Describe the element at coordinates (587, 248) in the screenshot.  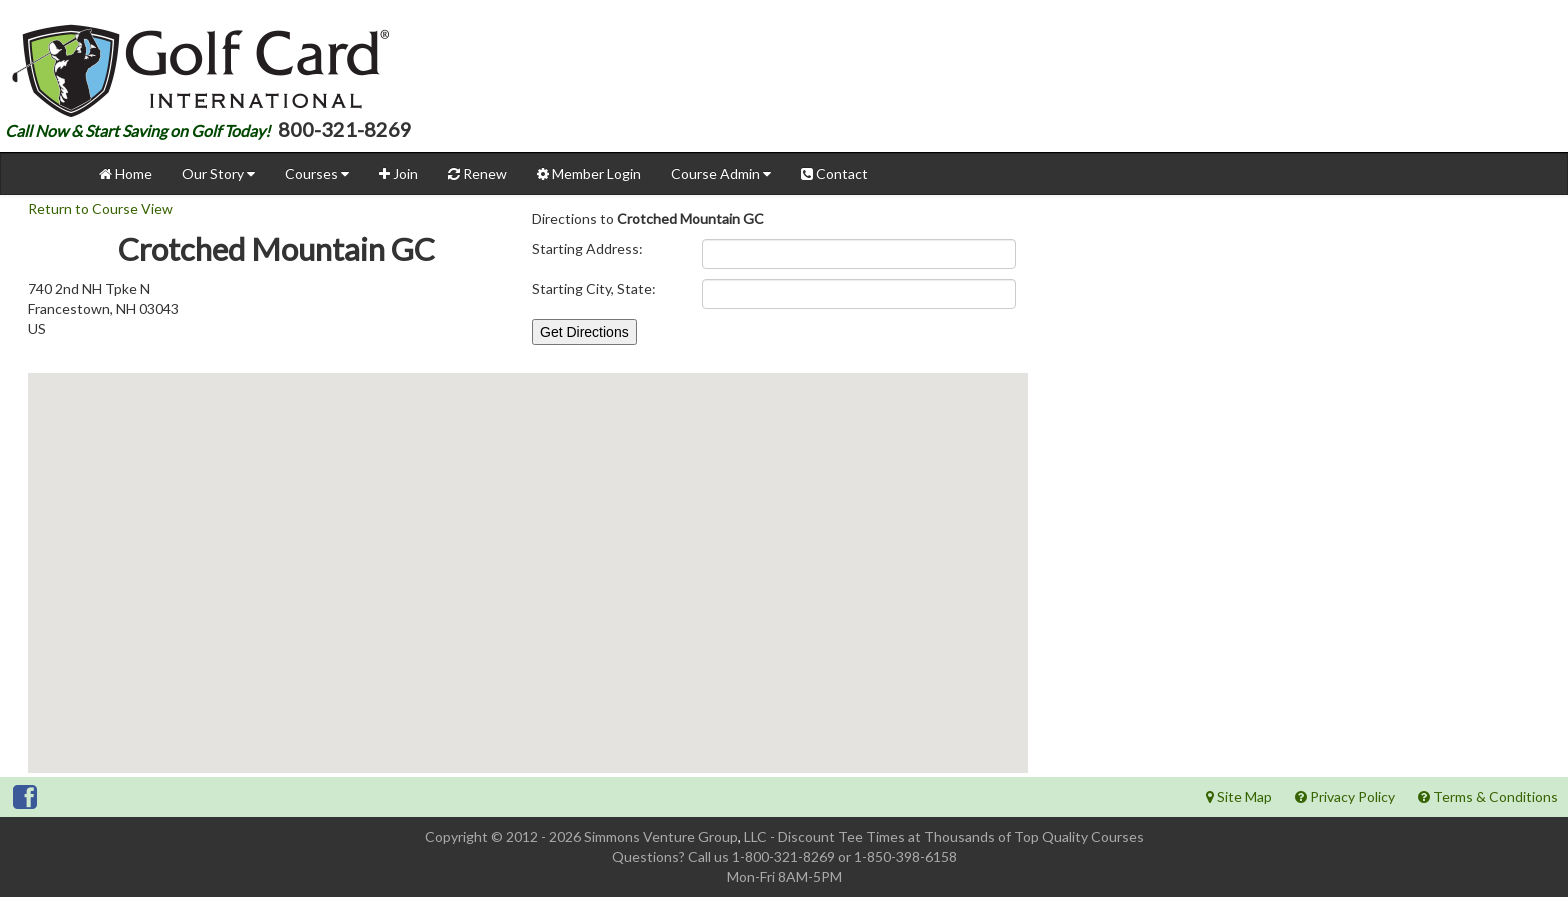
I see `Starting Address:` at that location.